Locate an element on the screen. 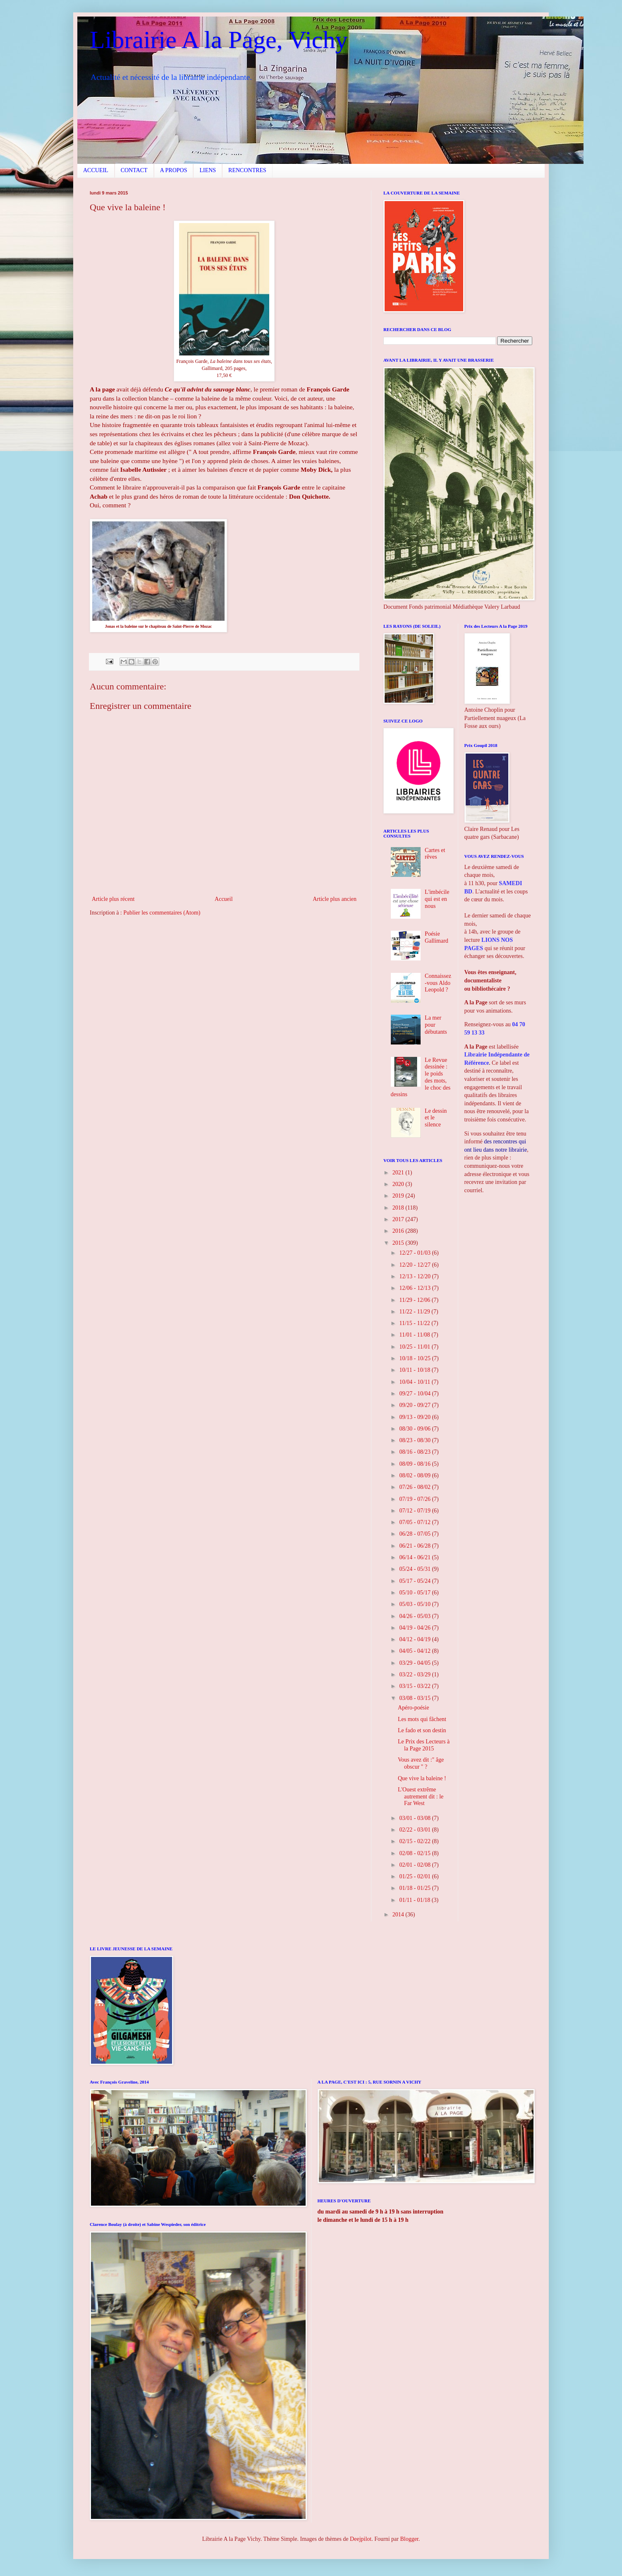 This screenshot has height=2576, width=622. 06/14 - 06/21 is located at coordinates (415, 1557).